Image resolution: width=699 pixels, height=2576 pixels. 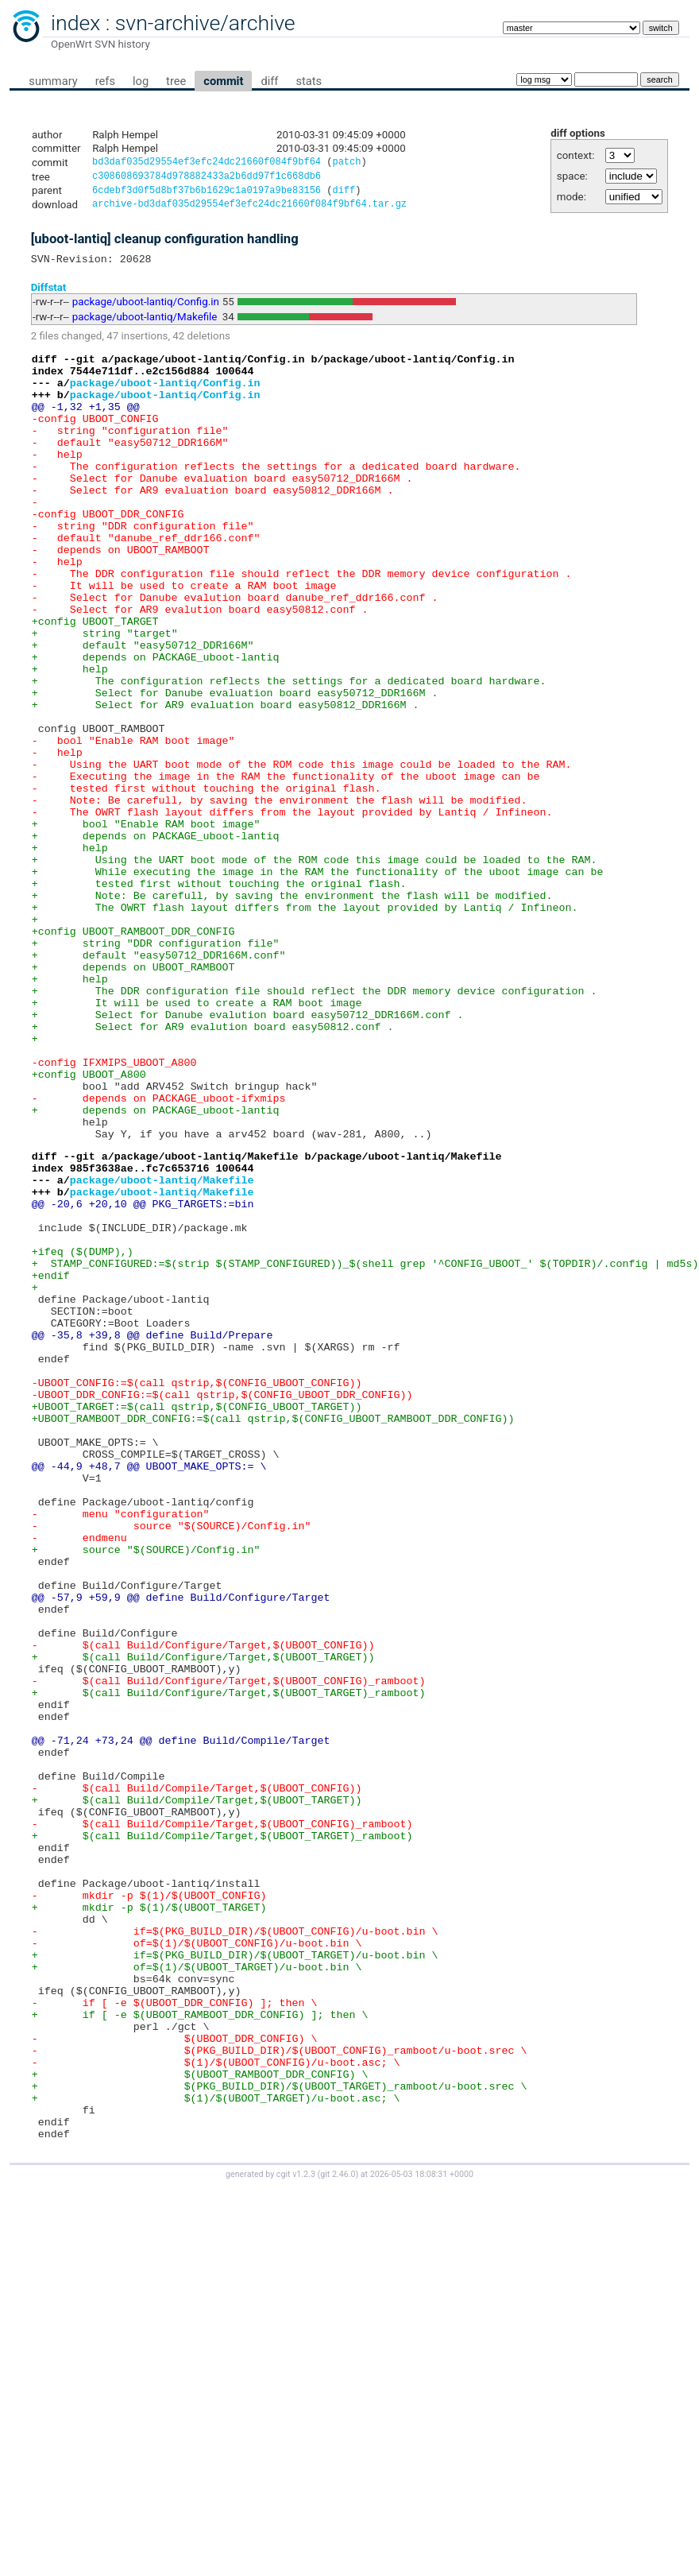 I want to click on commit, so click(x=223, y=81).